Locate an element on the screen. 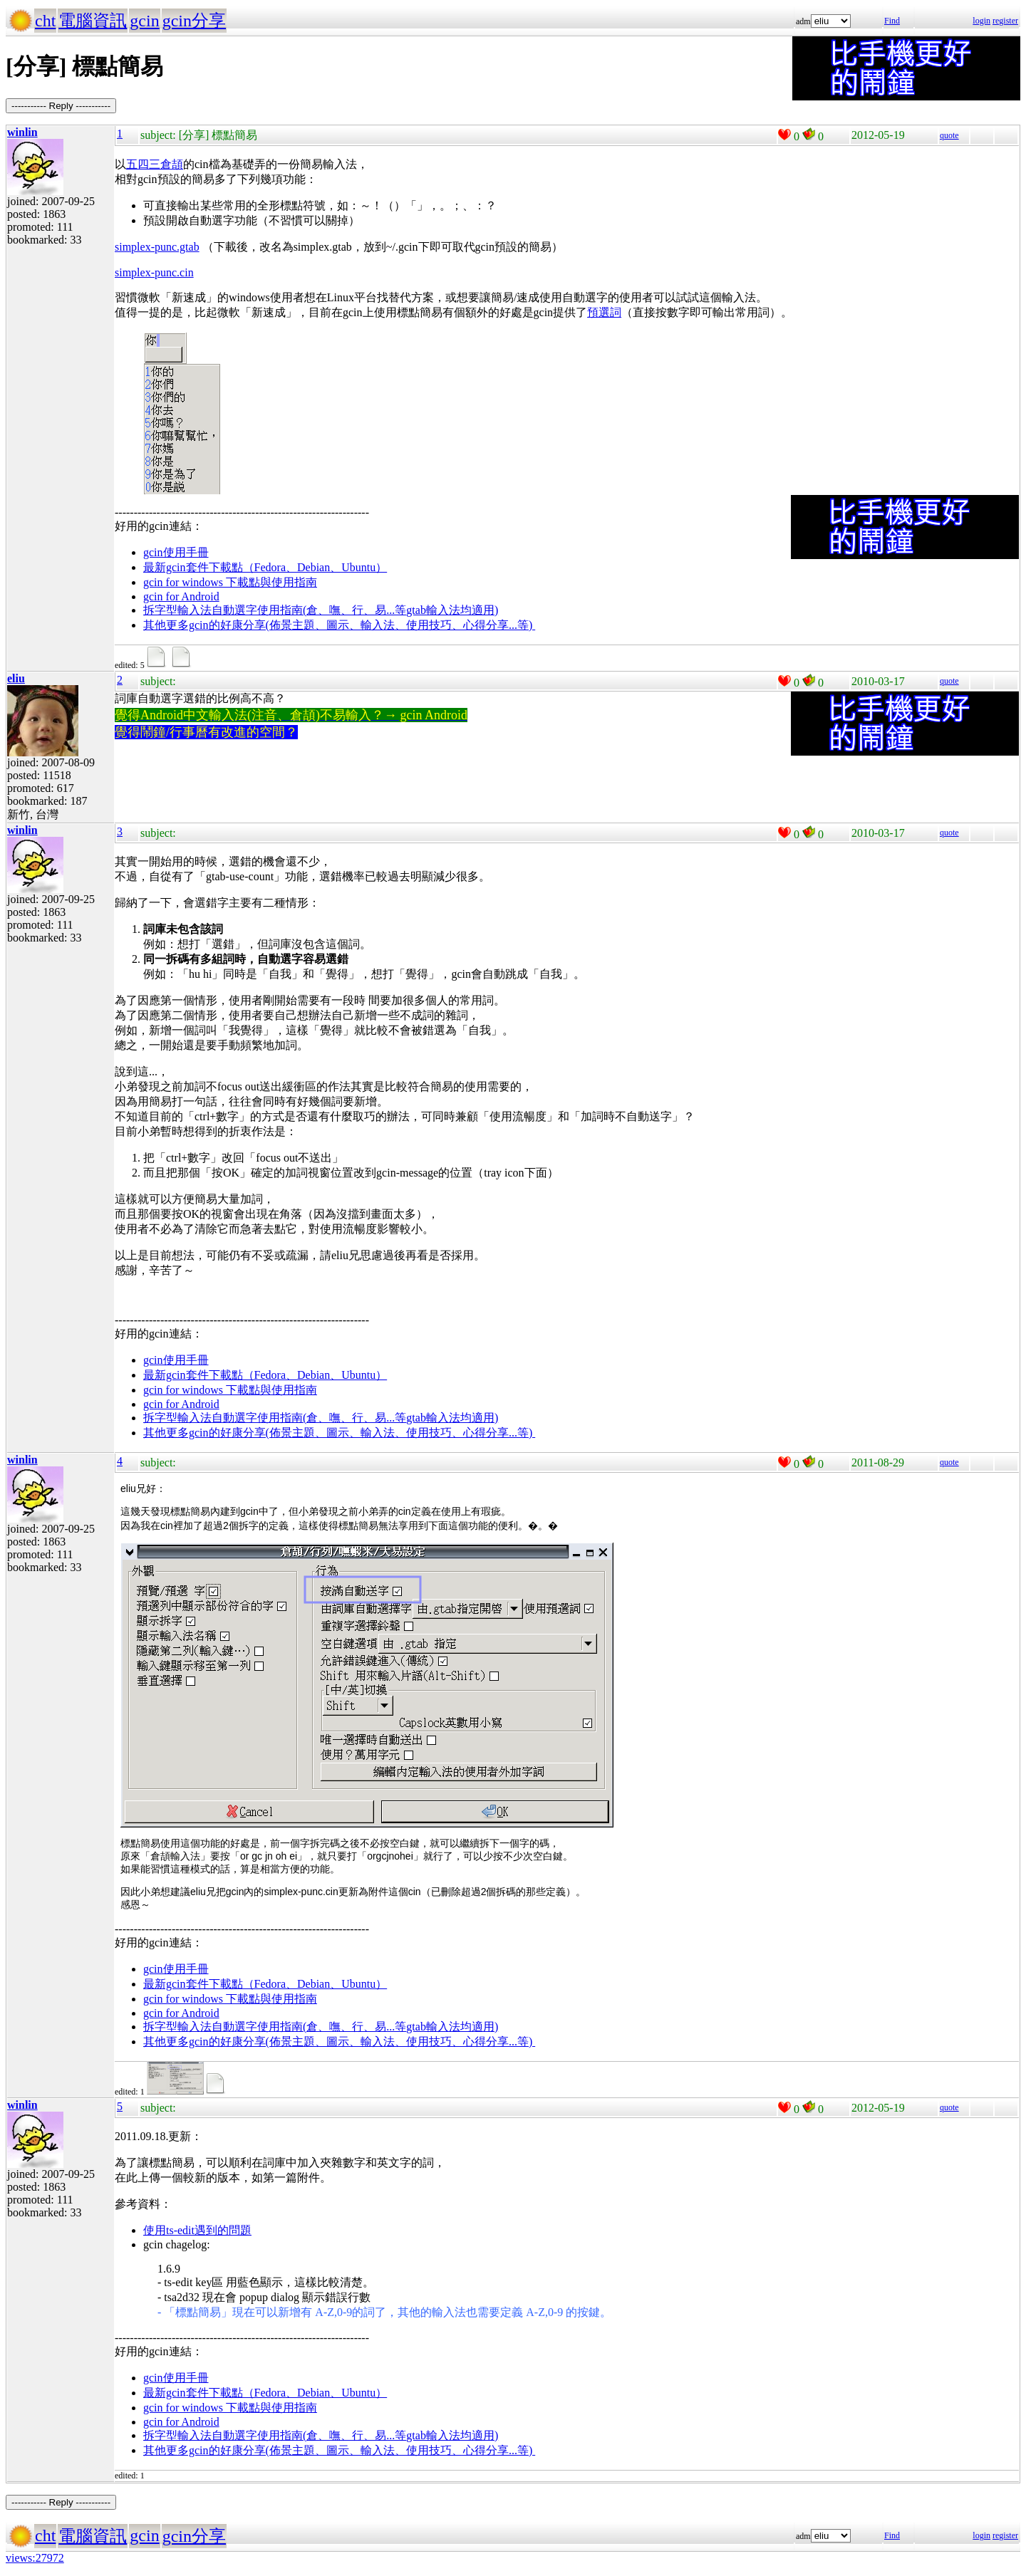  其他更多gcin的好康分享(佈景主題、圖示、輸入法、使用技巧、心得分享...等) is located at coordinates (339, 625).